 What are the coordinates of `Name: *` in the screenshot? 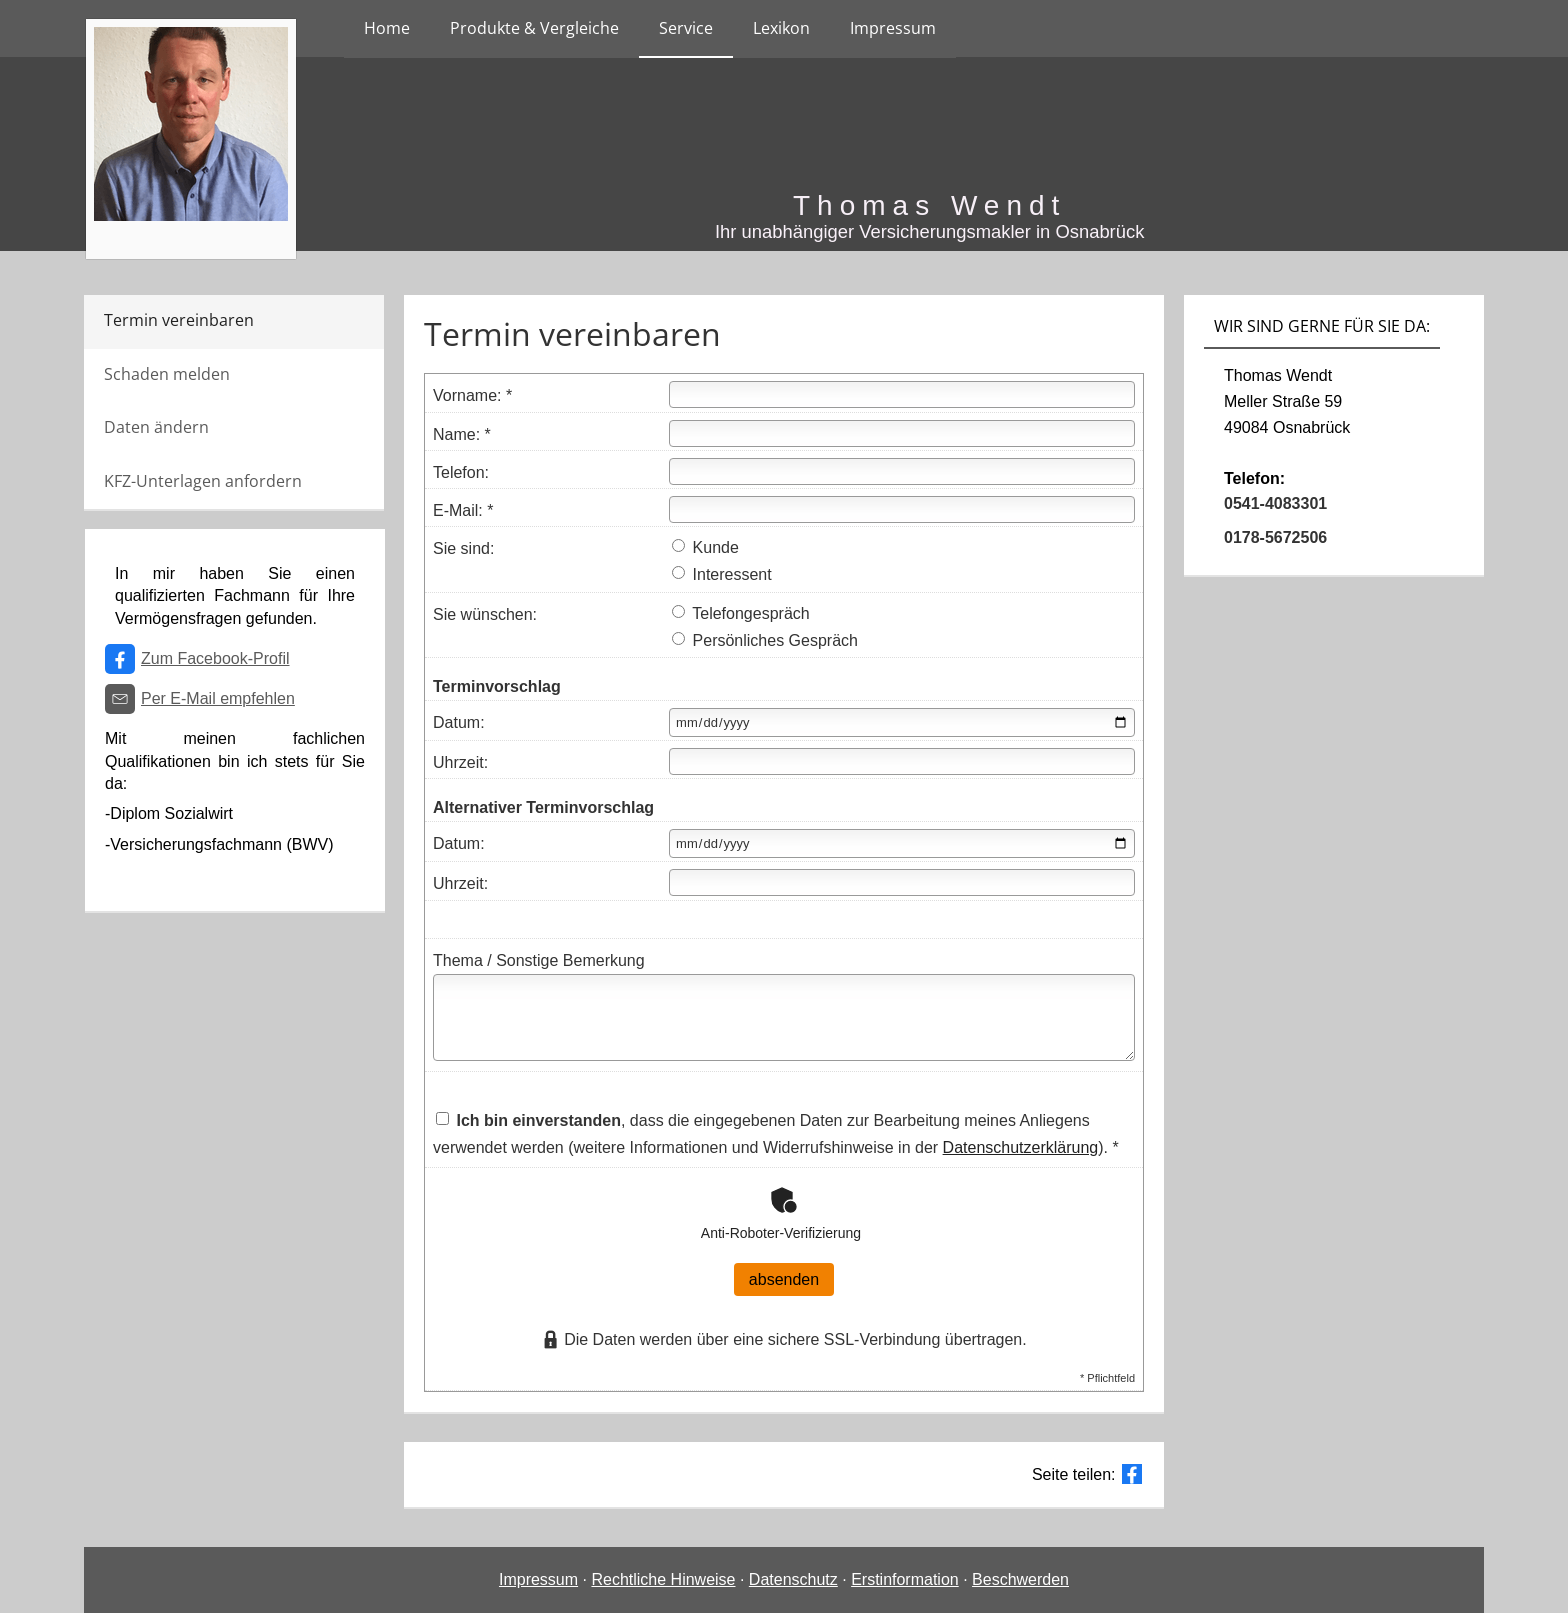 It's located at (462, 434).